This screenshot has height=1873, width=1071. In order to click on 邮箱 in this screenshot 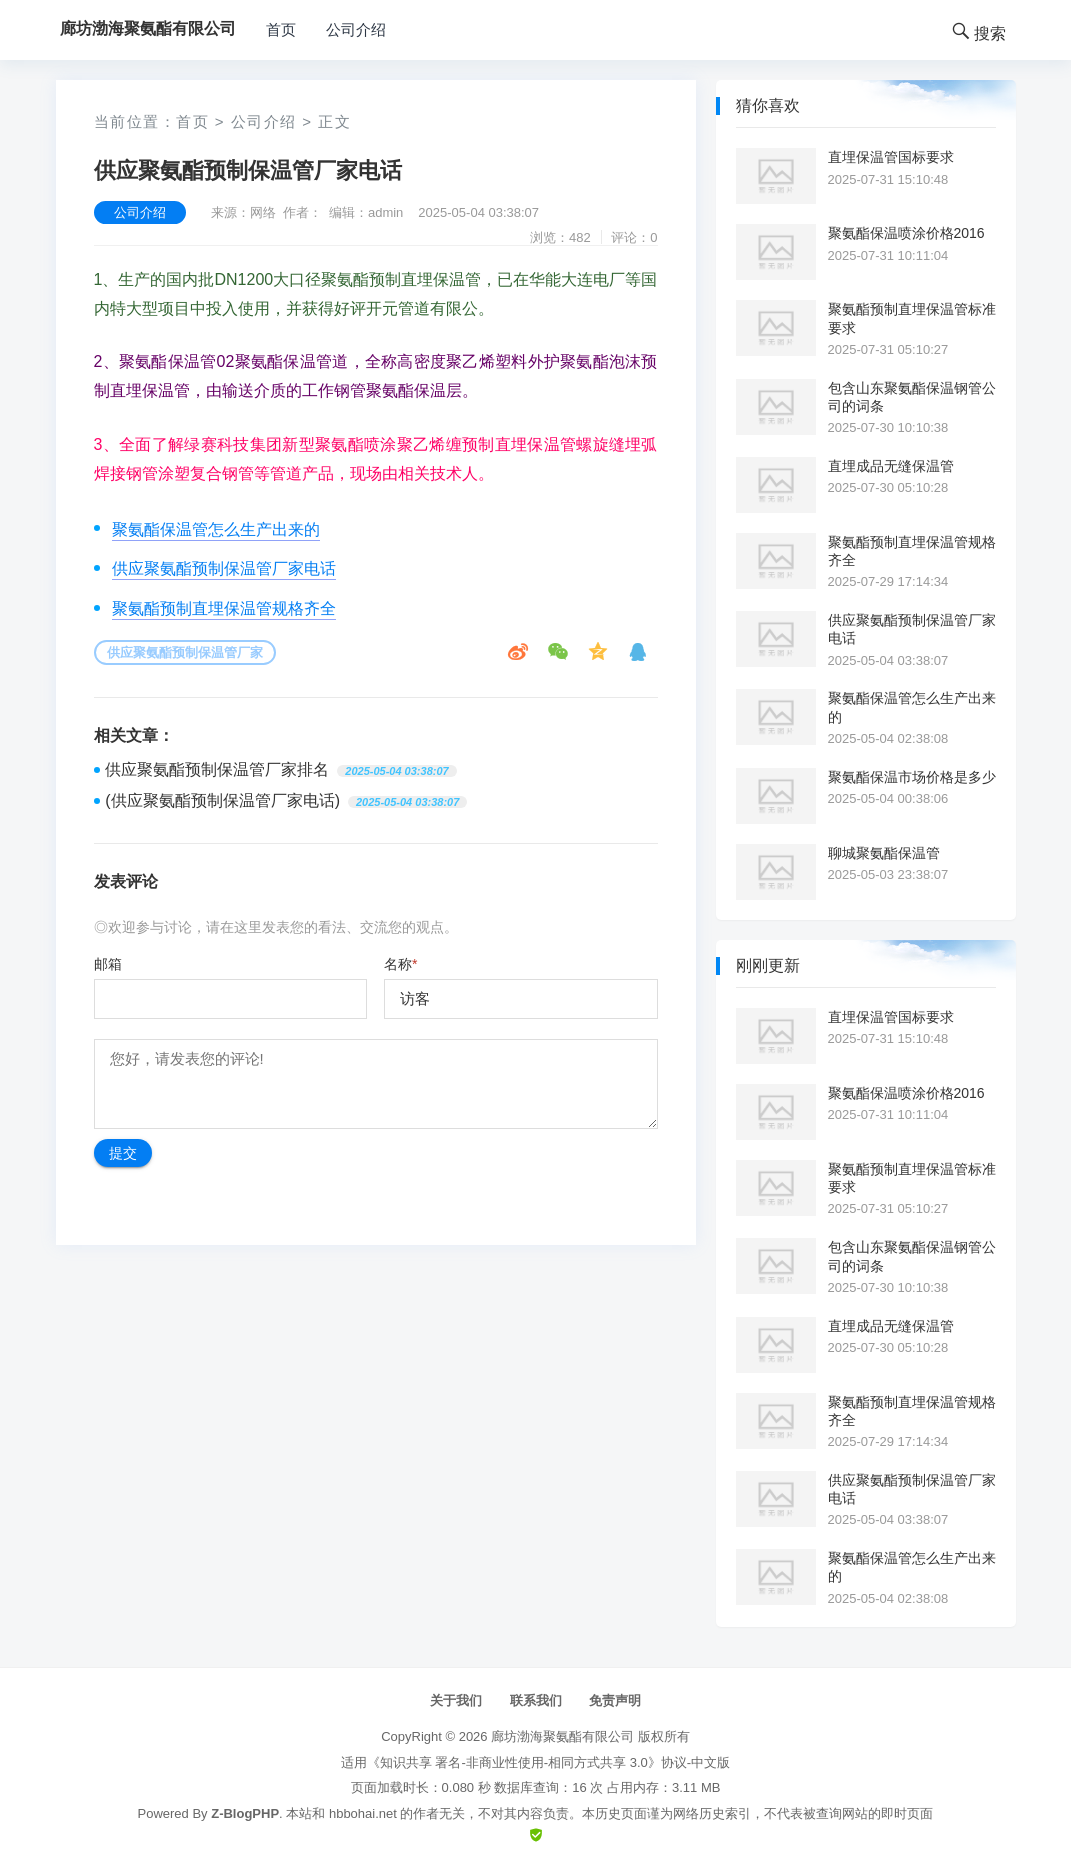, I will do `click(108, 964)`.